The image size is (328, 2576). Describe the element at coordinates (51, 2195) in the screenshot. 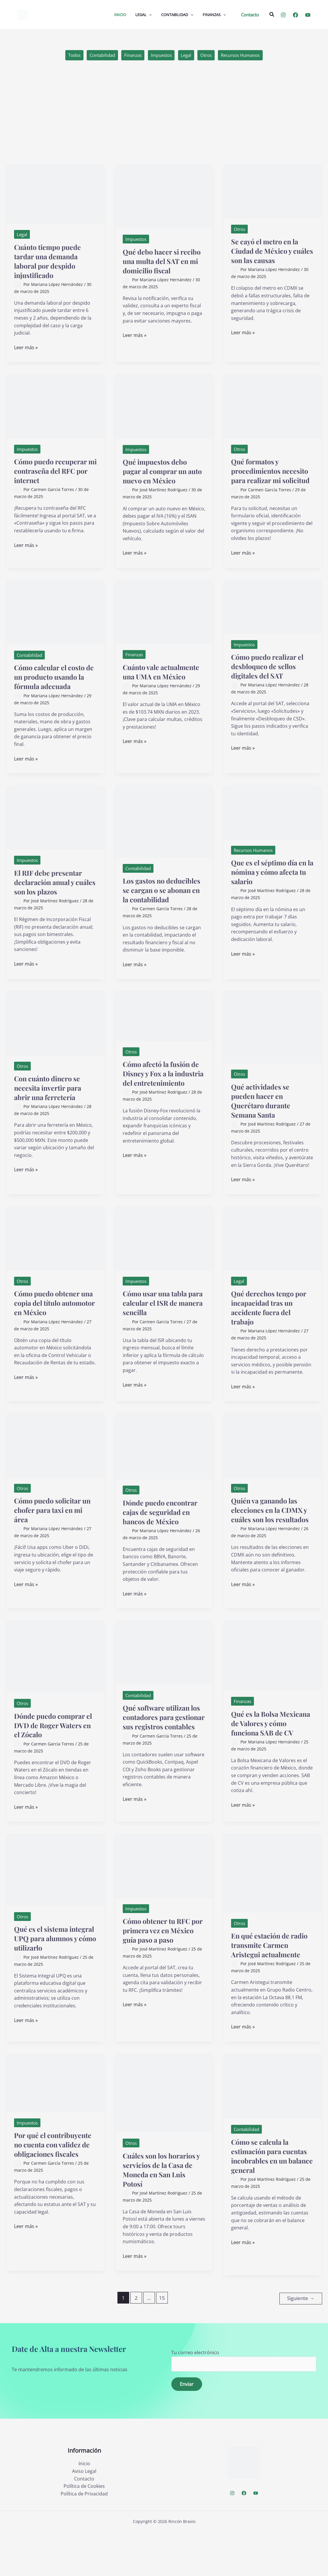

I see `Por qué el contribuyente no cuenta con validez de obligaciones fiscales` at that location.